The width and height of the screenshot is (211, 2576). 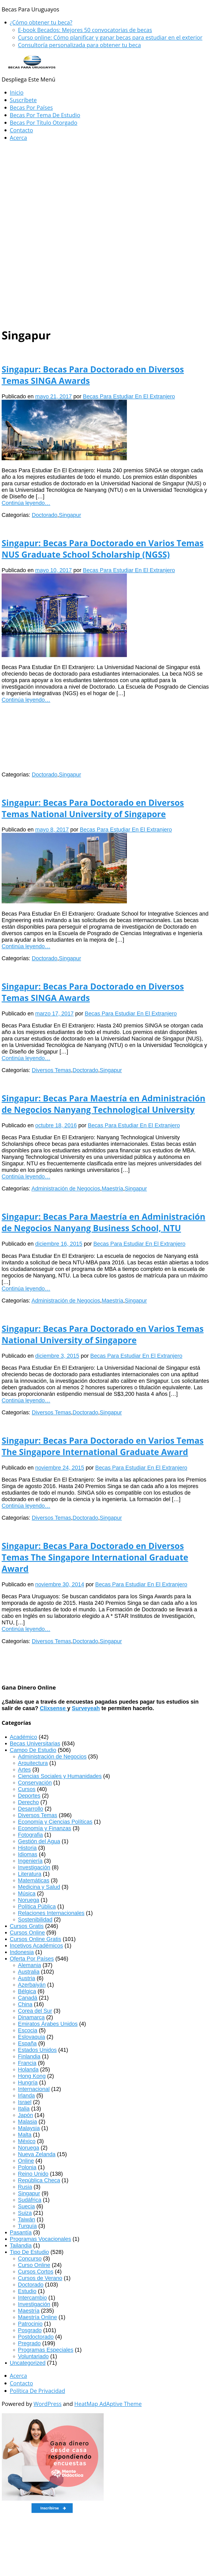 What do you see at coordinates (31, 2017) in the screenshot?
I see `Dinamarca` at bounding box center [31, 2017].